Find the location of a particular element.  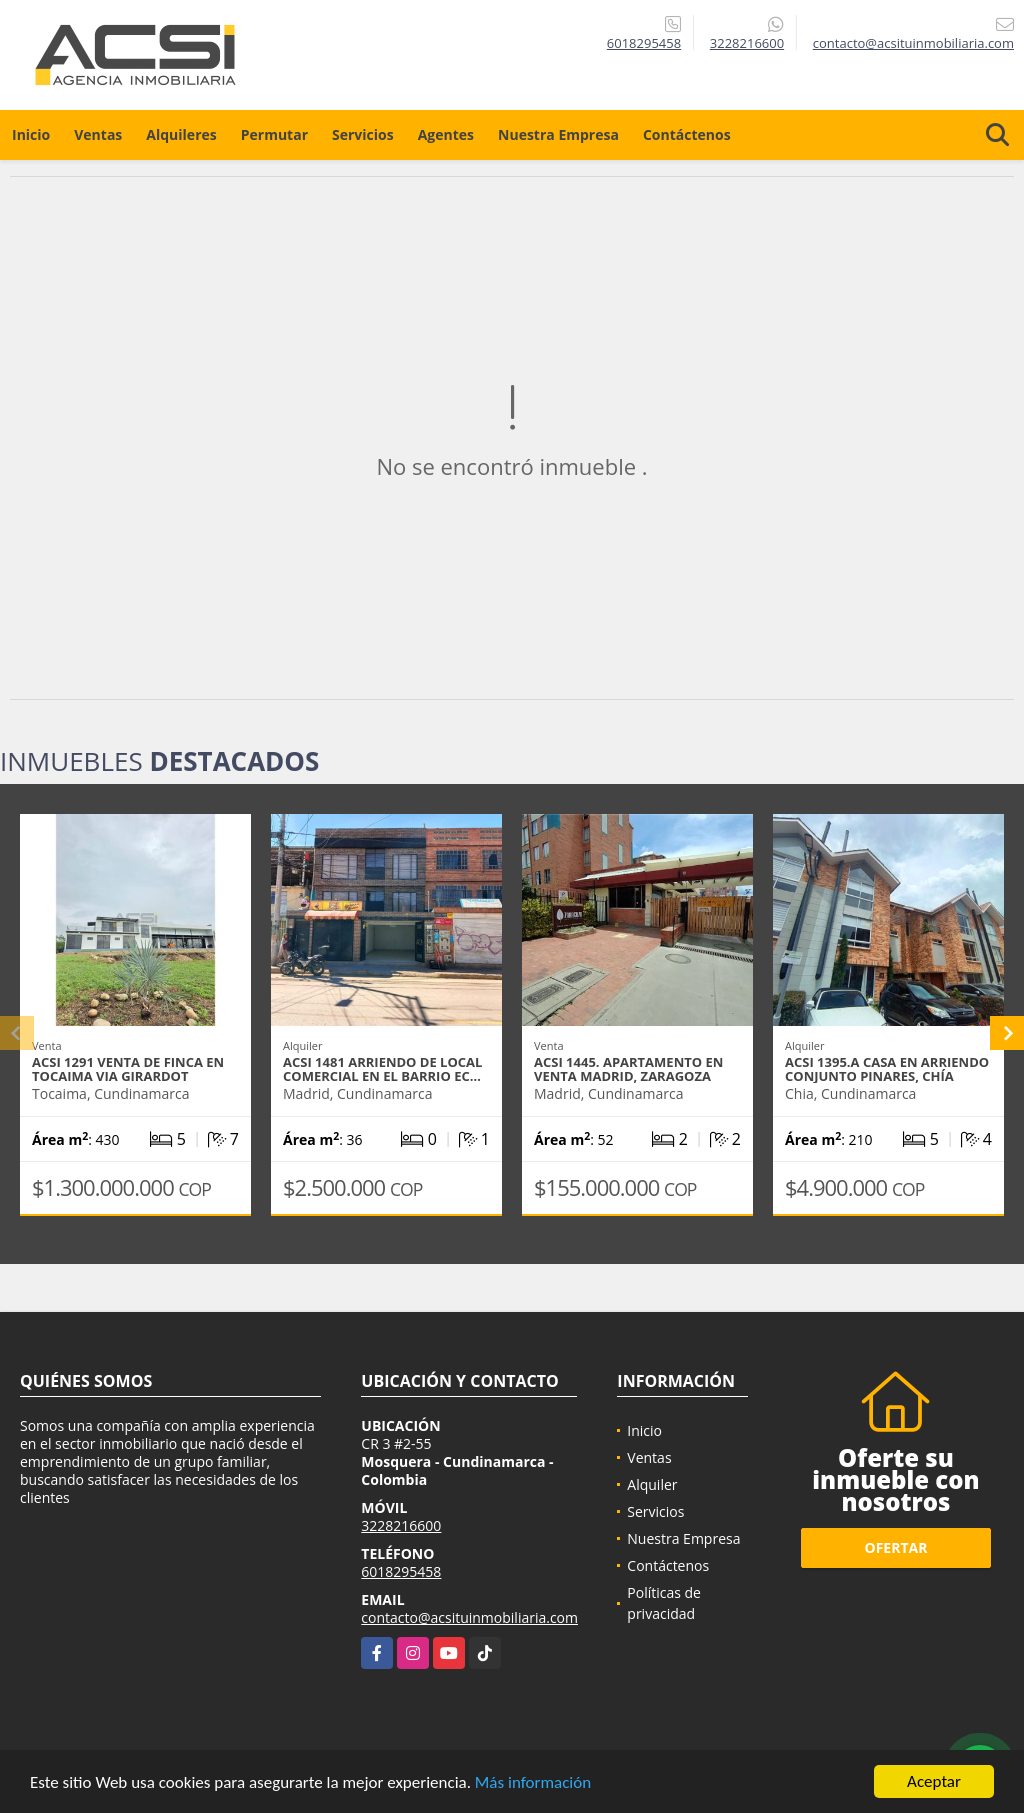

Agentes is located at coordinates (446, 134).